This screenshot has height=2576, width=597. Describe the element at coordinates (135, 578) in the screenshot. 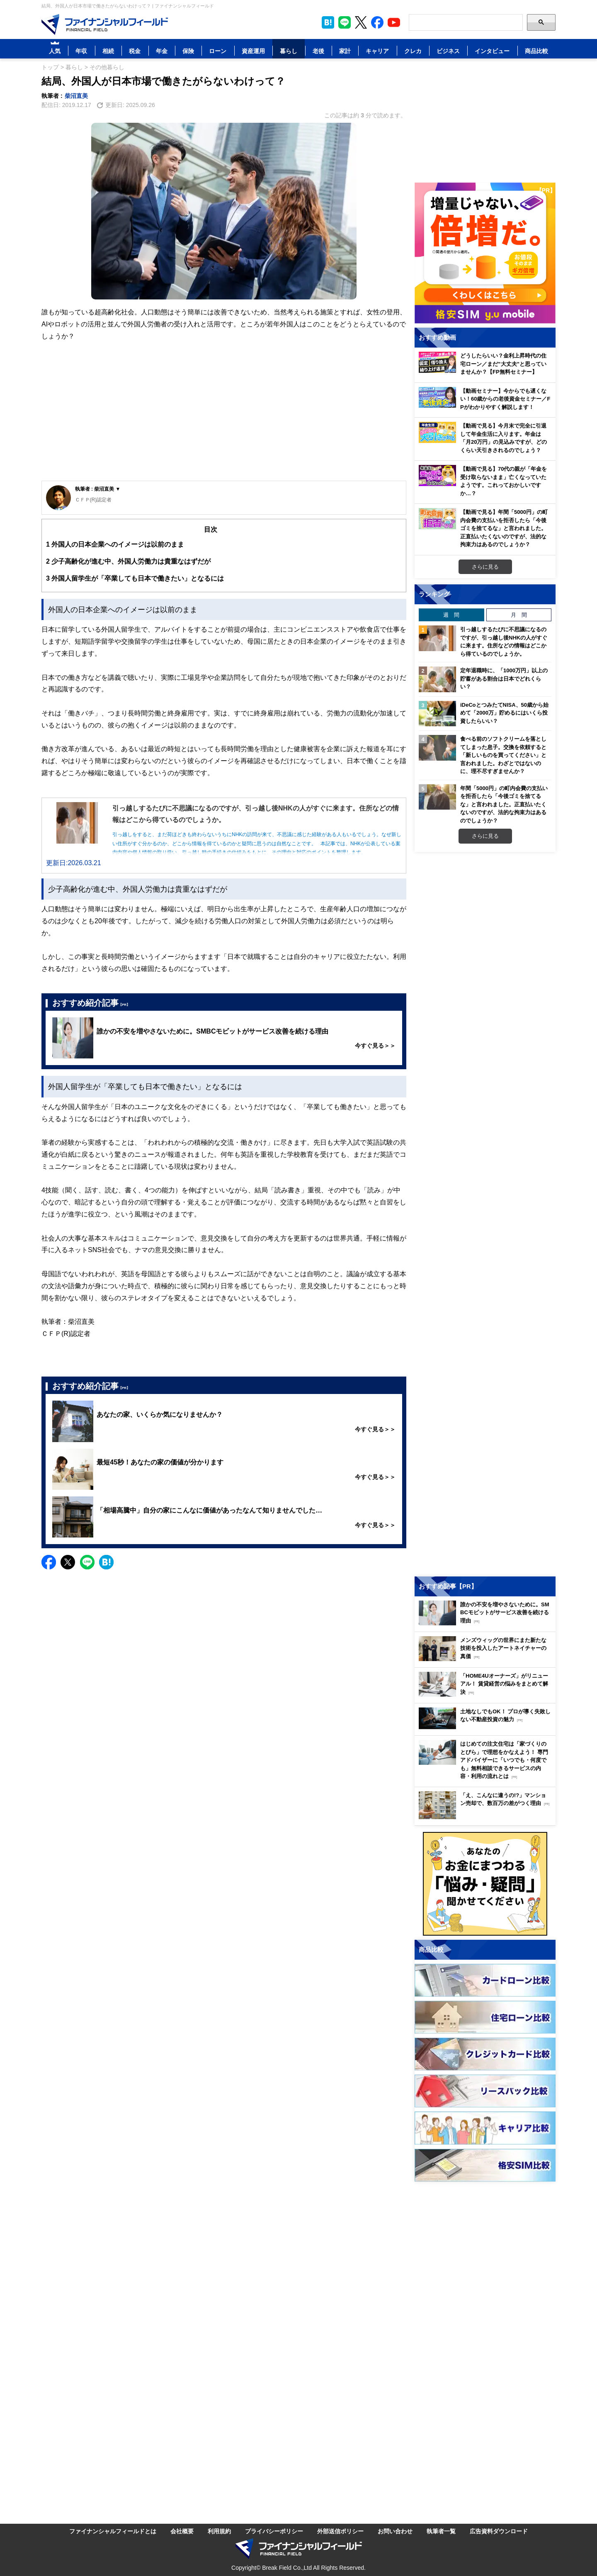

I see `外国人留学生が「卒業しても日本で働きたい」となるには` at that location.